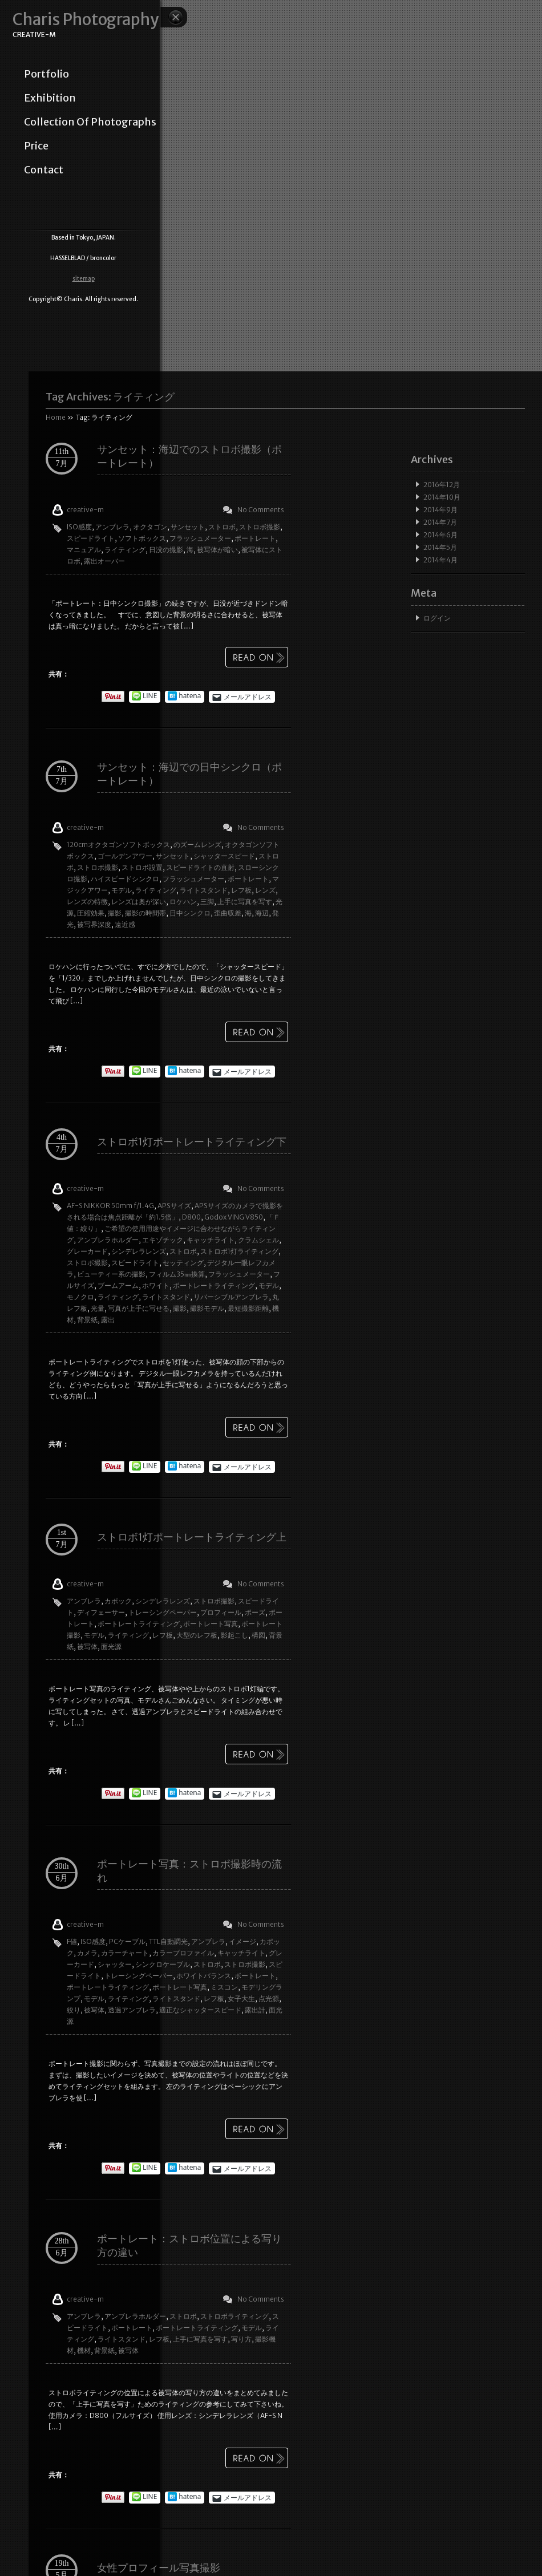 This screenshot has width=542, height=2576. What do you see at coordinates (87, 1953) in the screenshot?
I see `カメラ` at bounding box center [87, 1953].